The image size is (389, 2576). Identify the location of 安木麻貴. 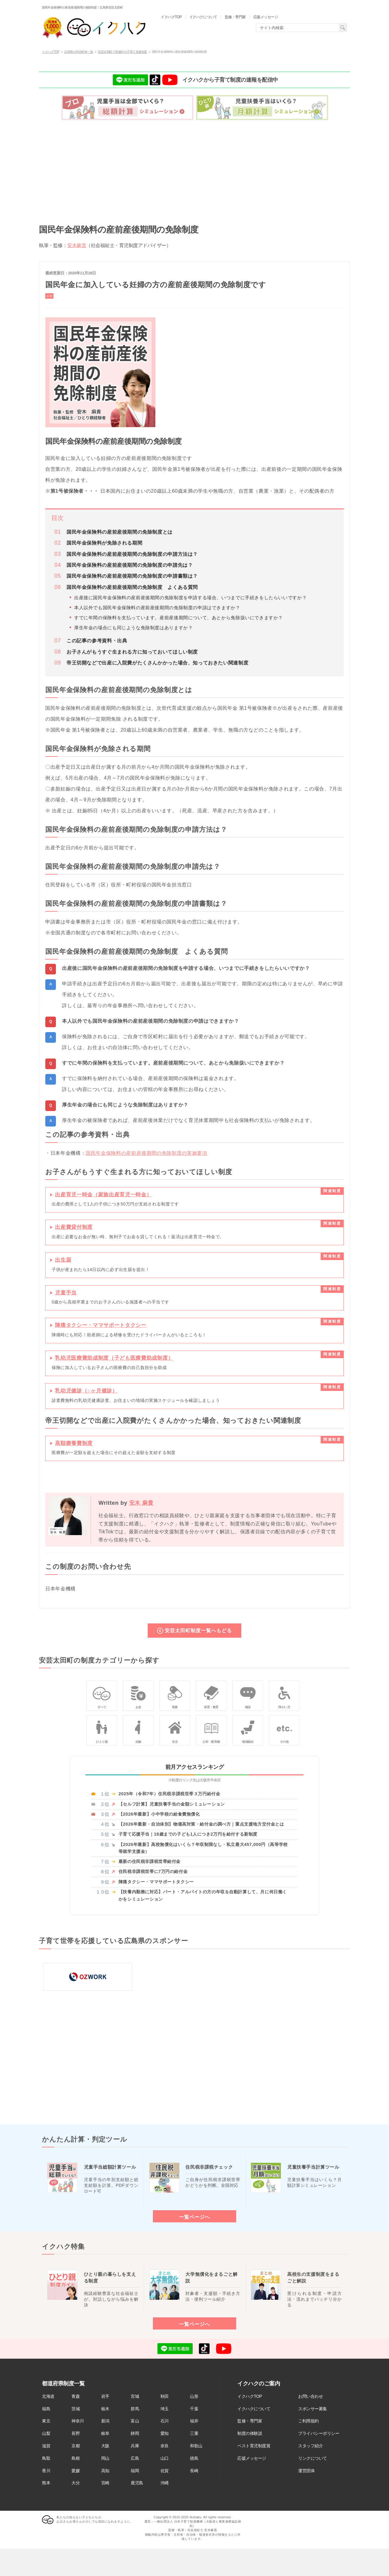
(76, 245).